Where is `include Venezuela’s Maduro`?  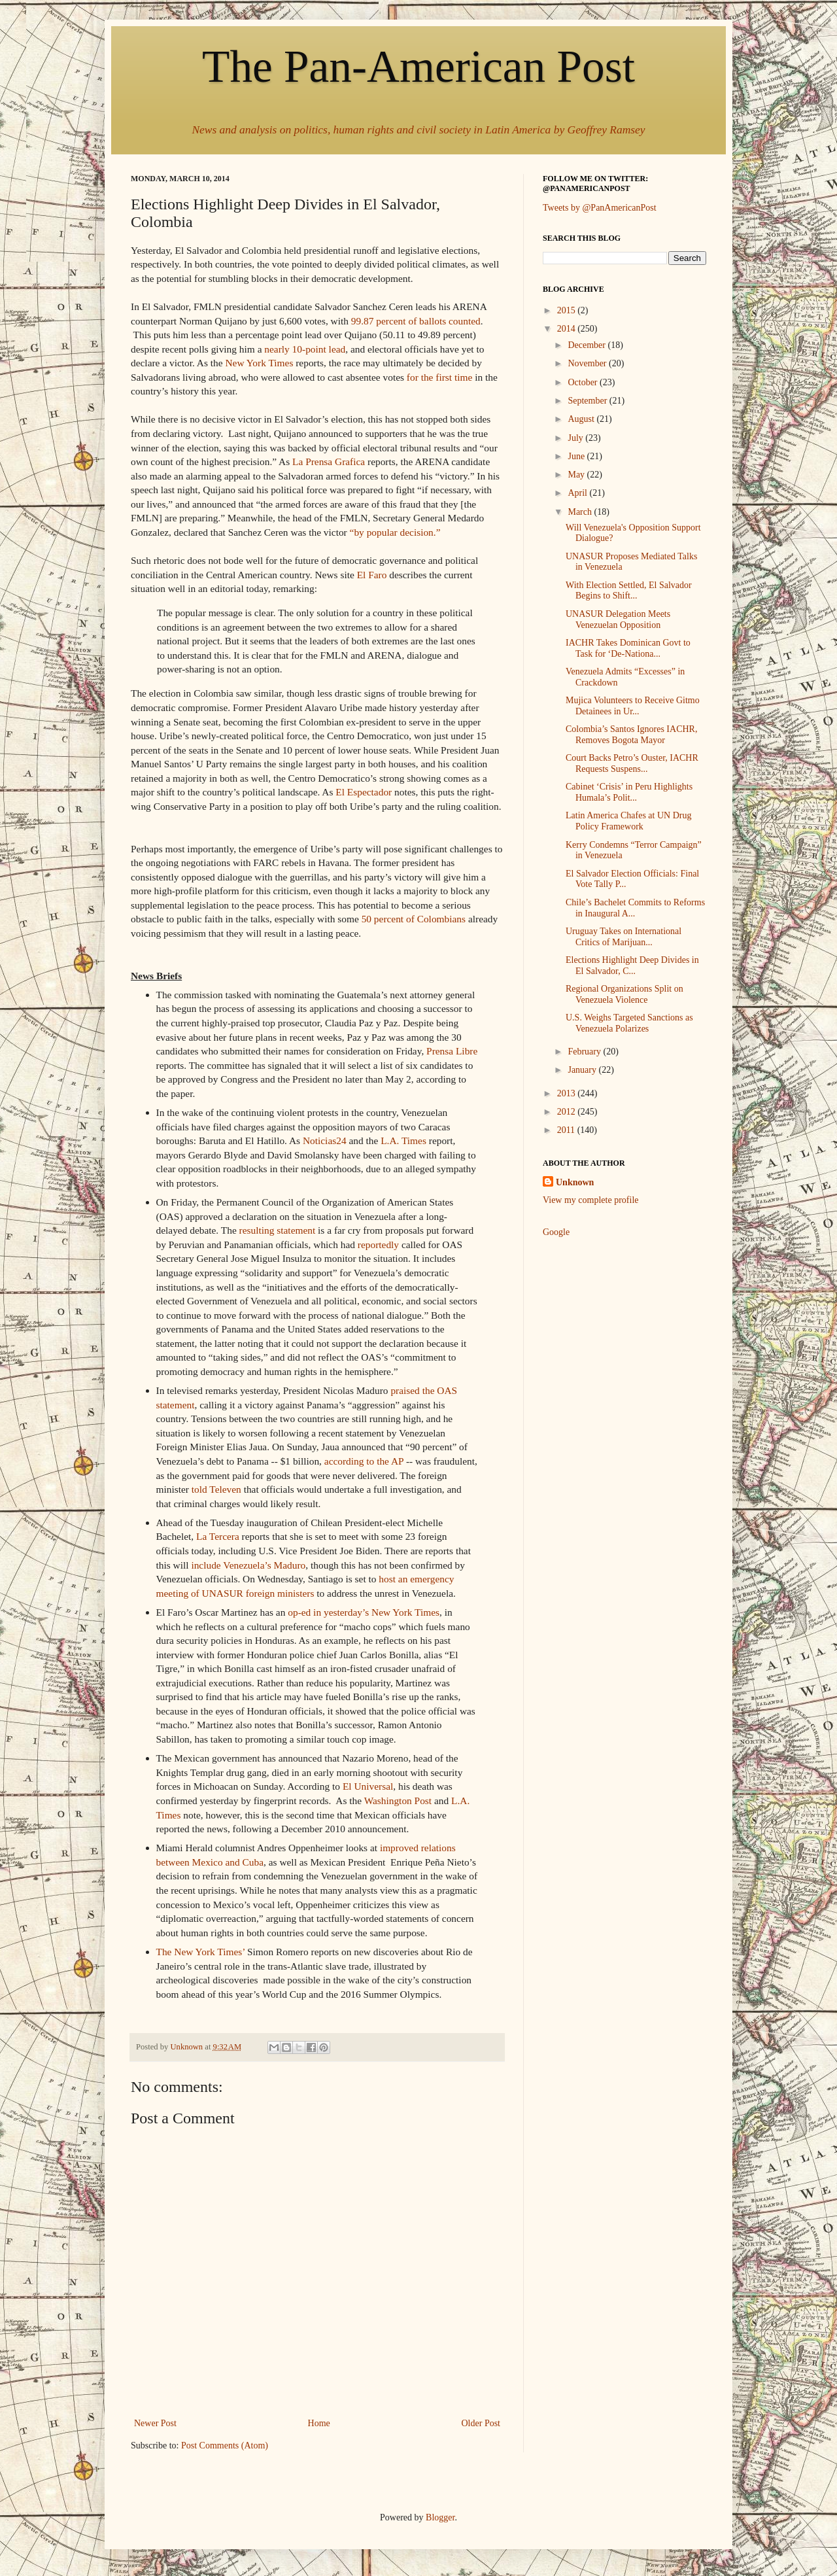 include Venezuela’s Maduro is located at coordinates (248, 1565).